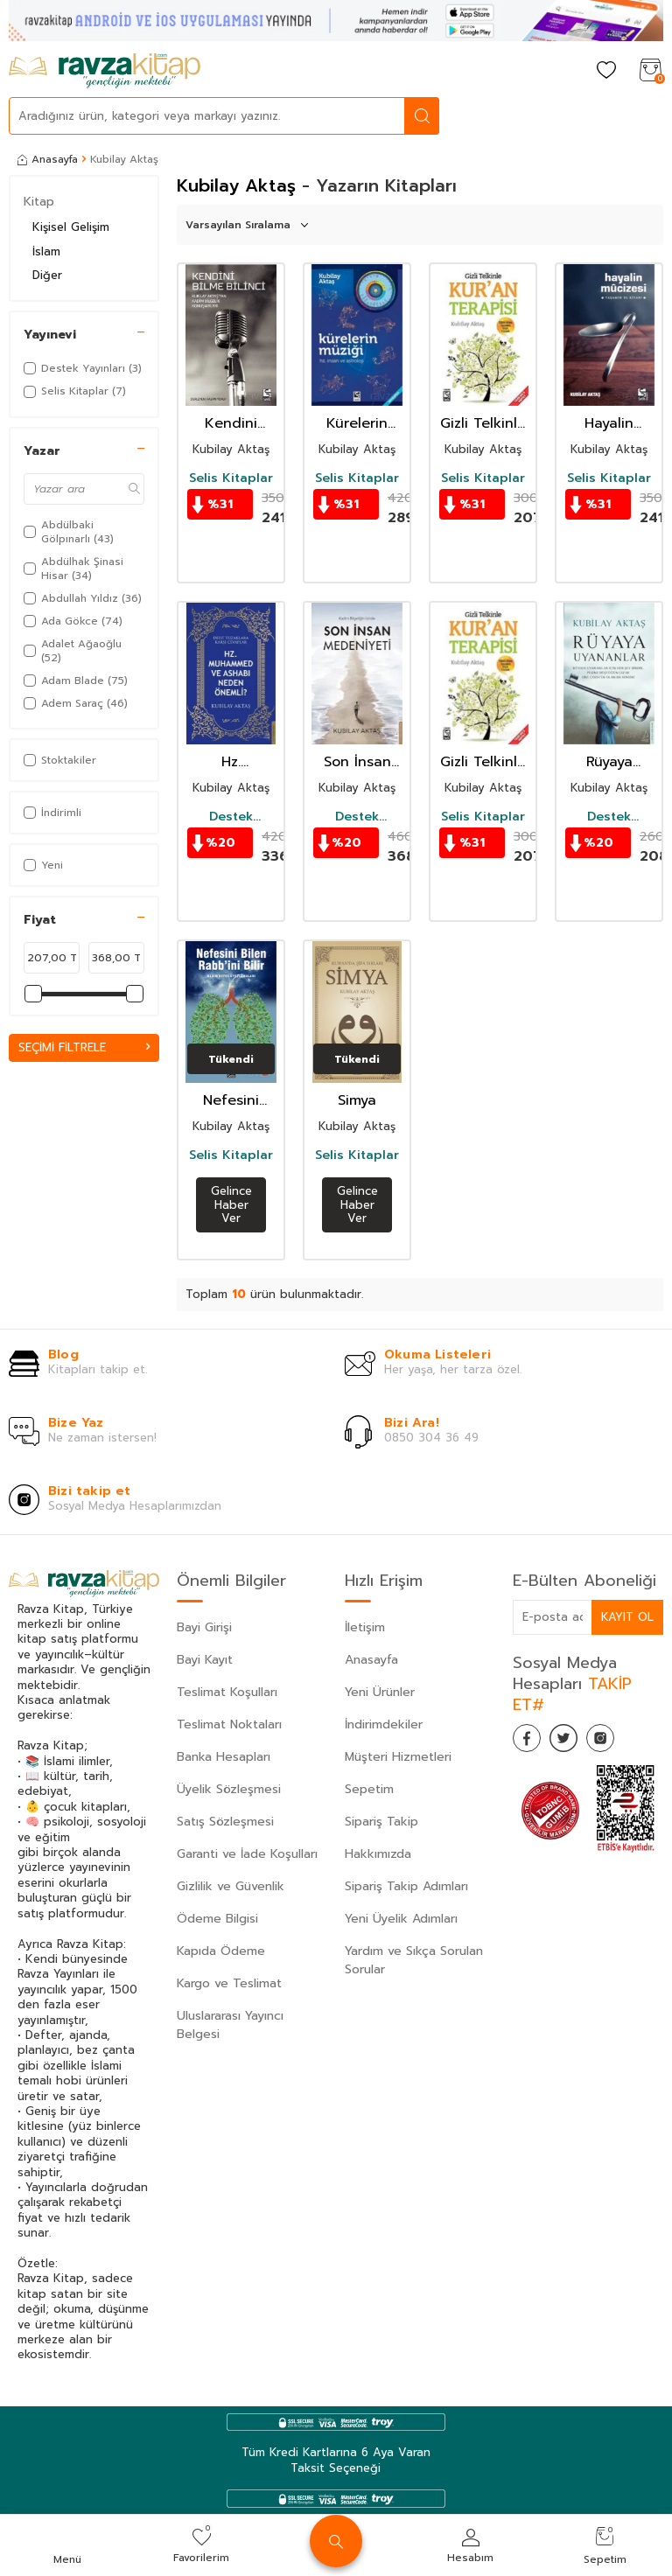 The height and width of the screenshot is (2576, 672). What do you see at coordinates (369, 1789) in the screenshot?
I see `Sepetim` at bounding box center [369, 1789].